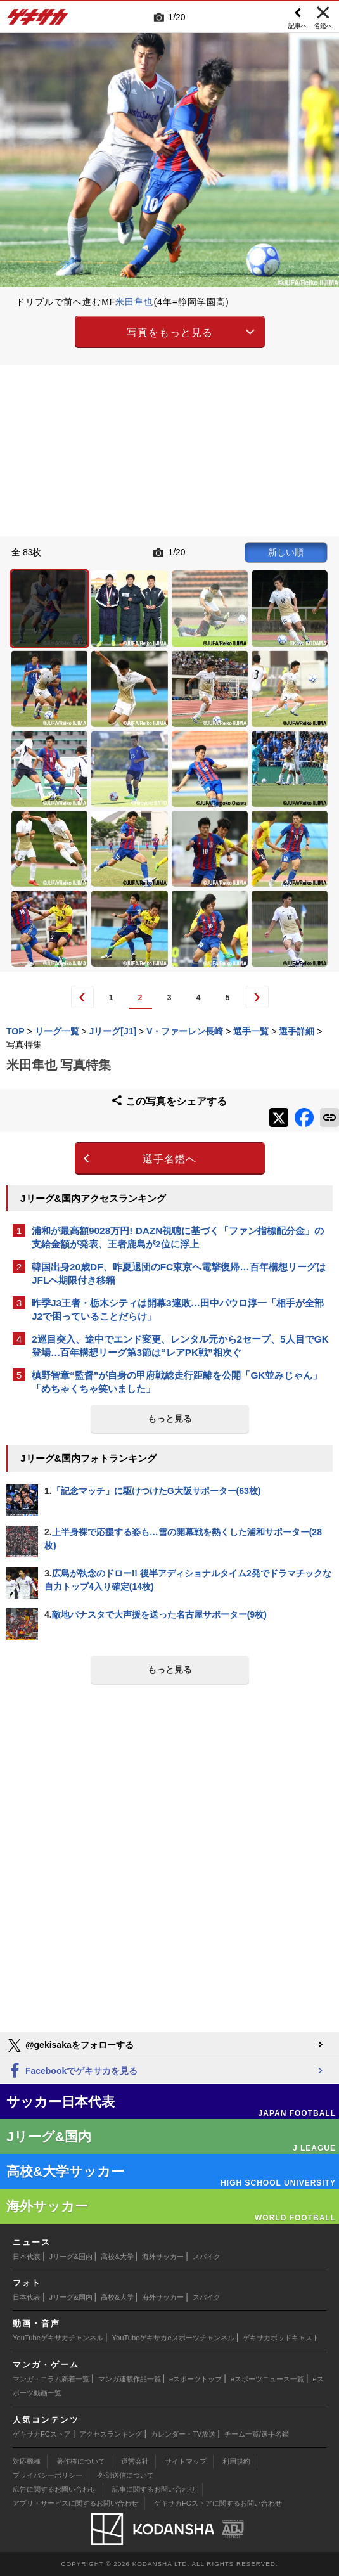 The width and height of the screenshot is (339, 2576). I want to click on アプリ・サービスに関するお問い合わせ, so click(75, 2503).